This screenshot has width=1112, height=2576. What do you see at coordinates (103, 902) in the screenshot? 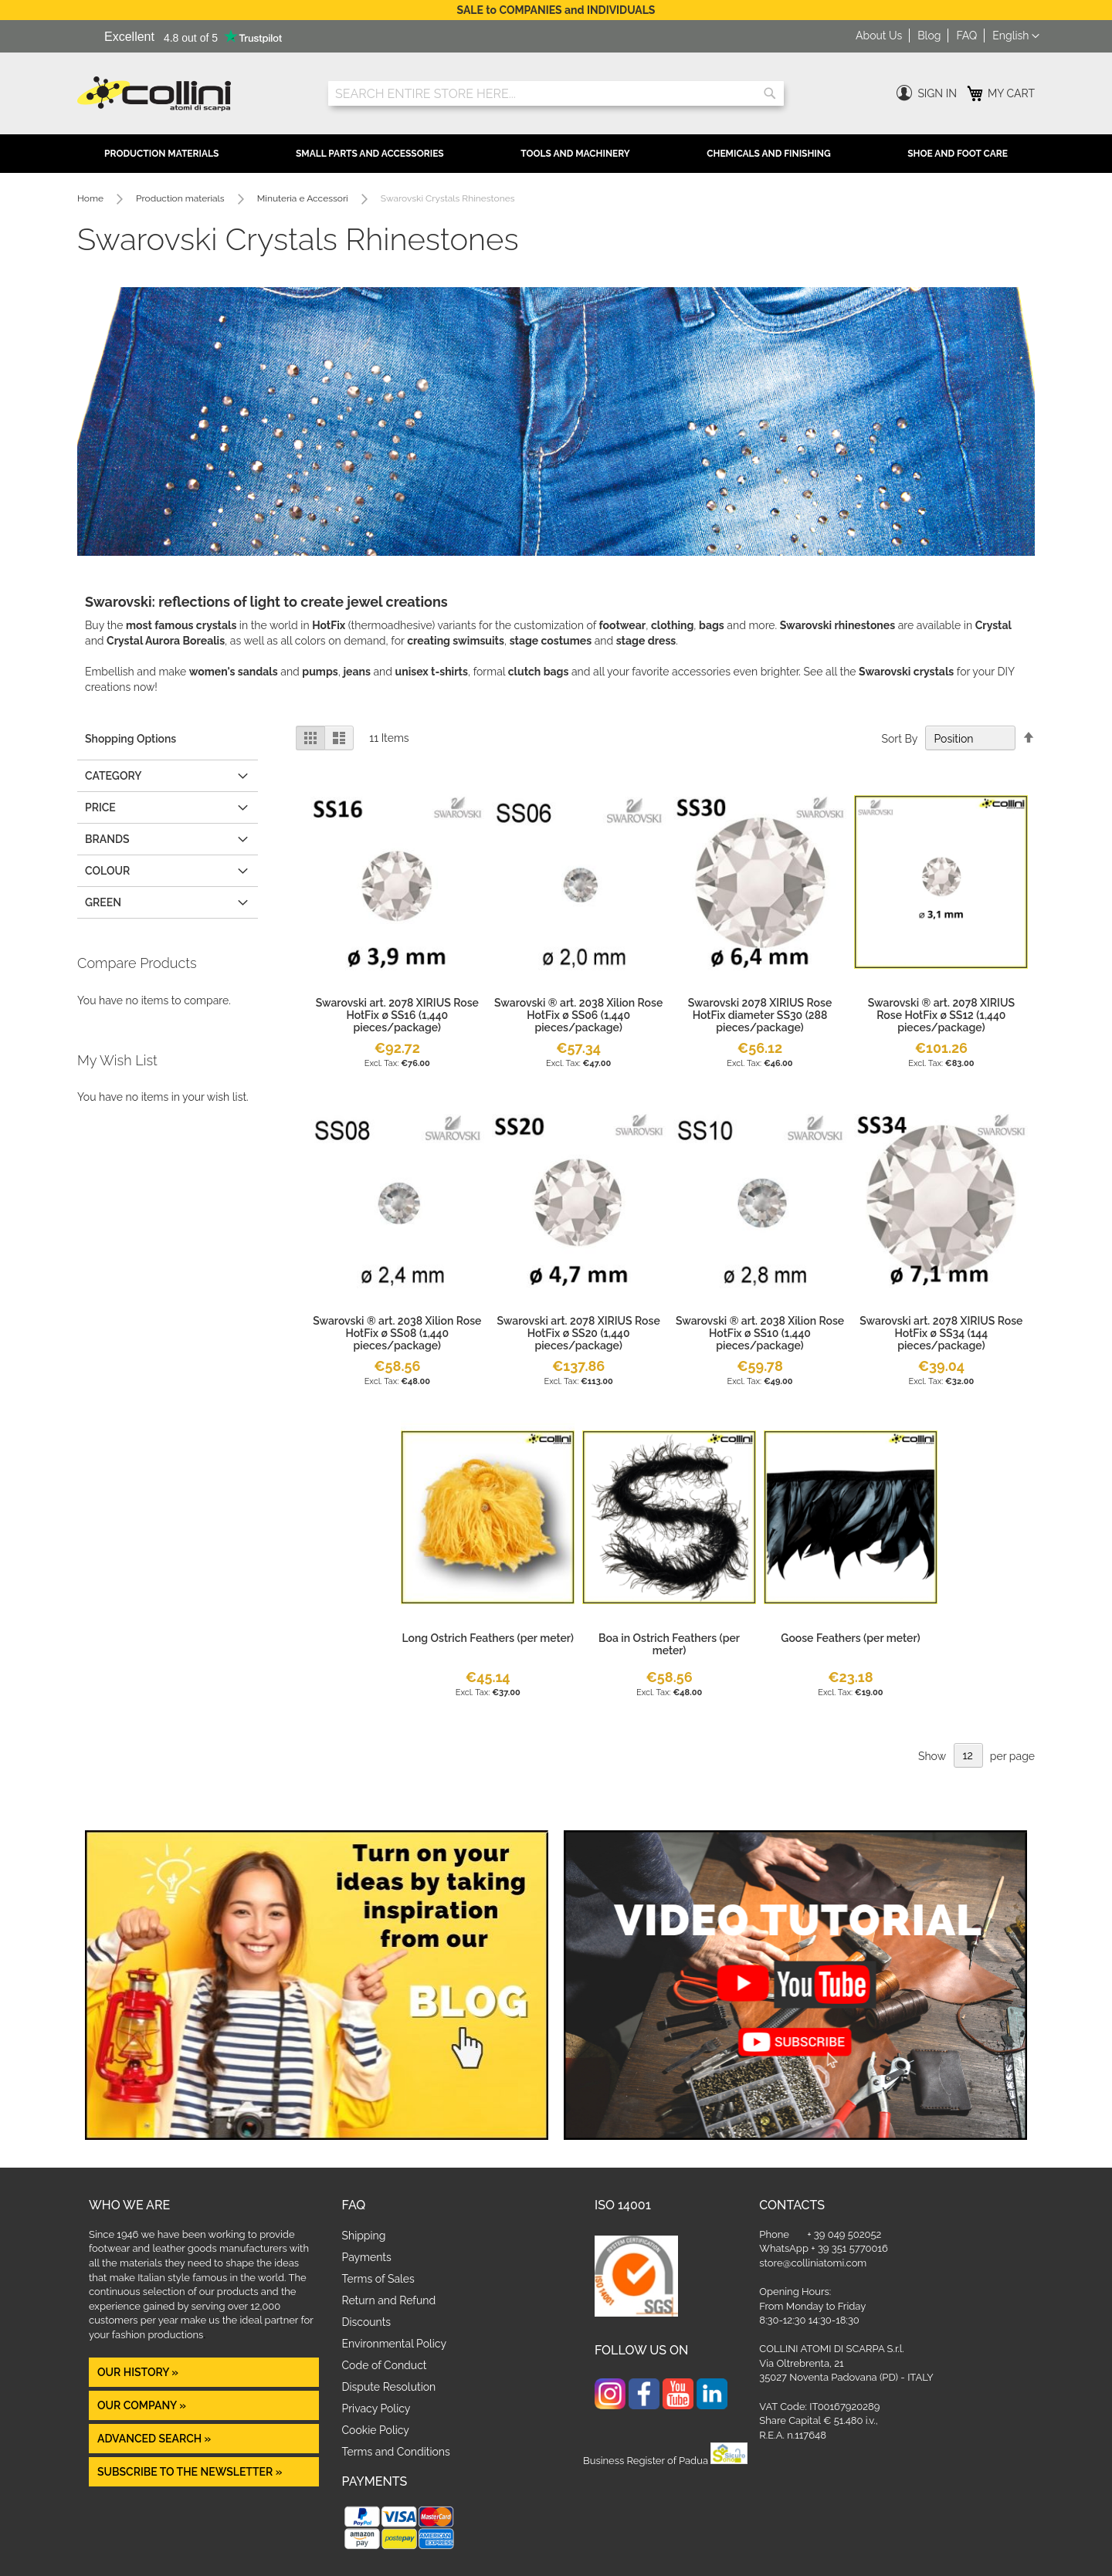
I see `GREEN [tab]` at bounding box center [103, 902].